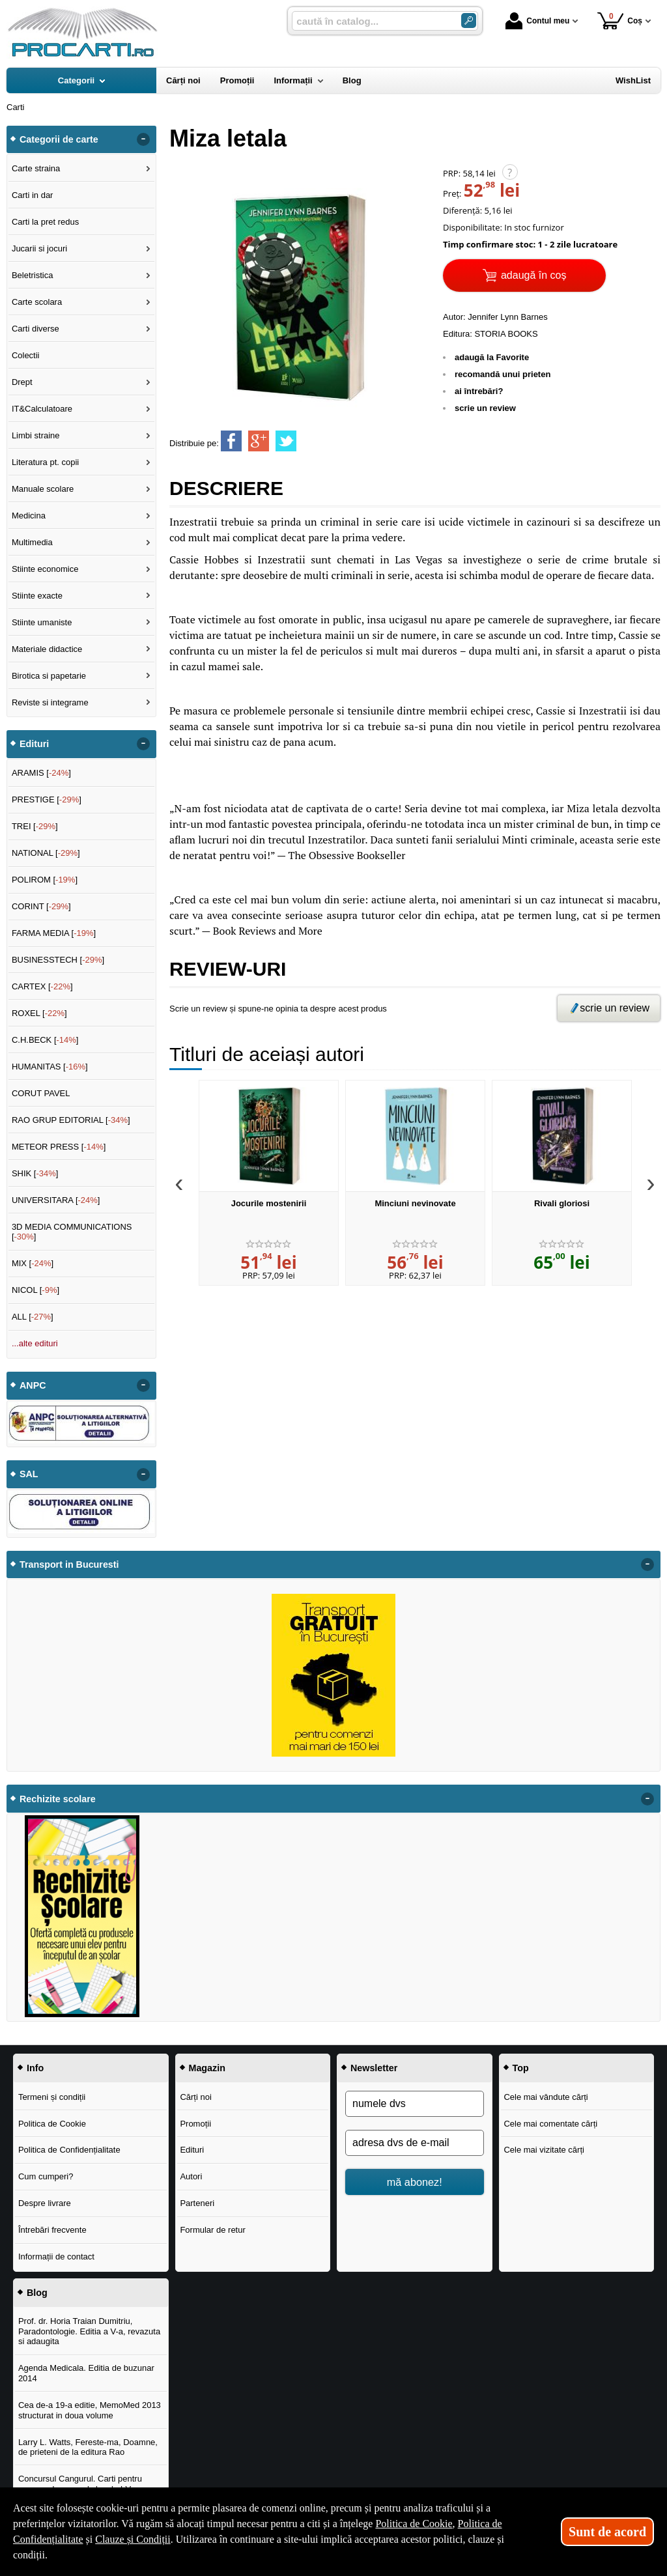 The height and width of the screenshot is (2576, 667). What do you see at coordinates (89, 2410) in the screenshot?
I see `Cea de-a 19-a editie, MemoMed 2013 structurat in doua volume` at bounding box center [89, 2410].